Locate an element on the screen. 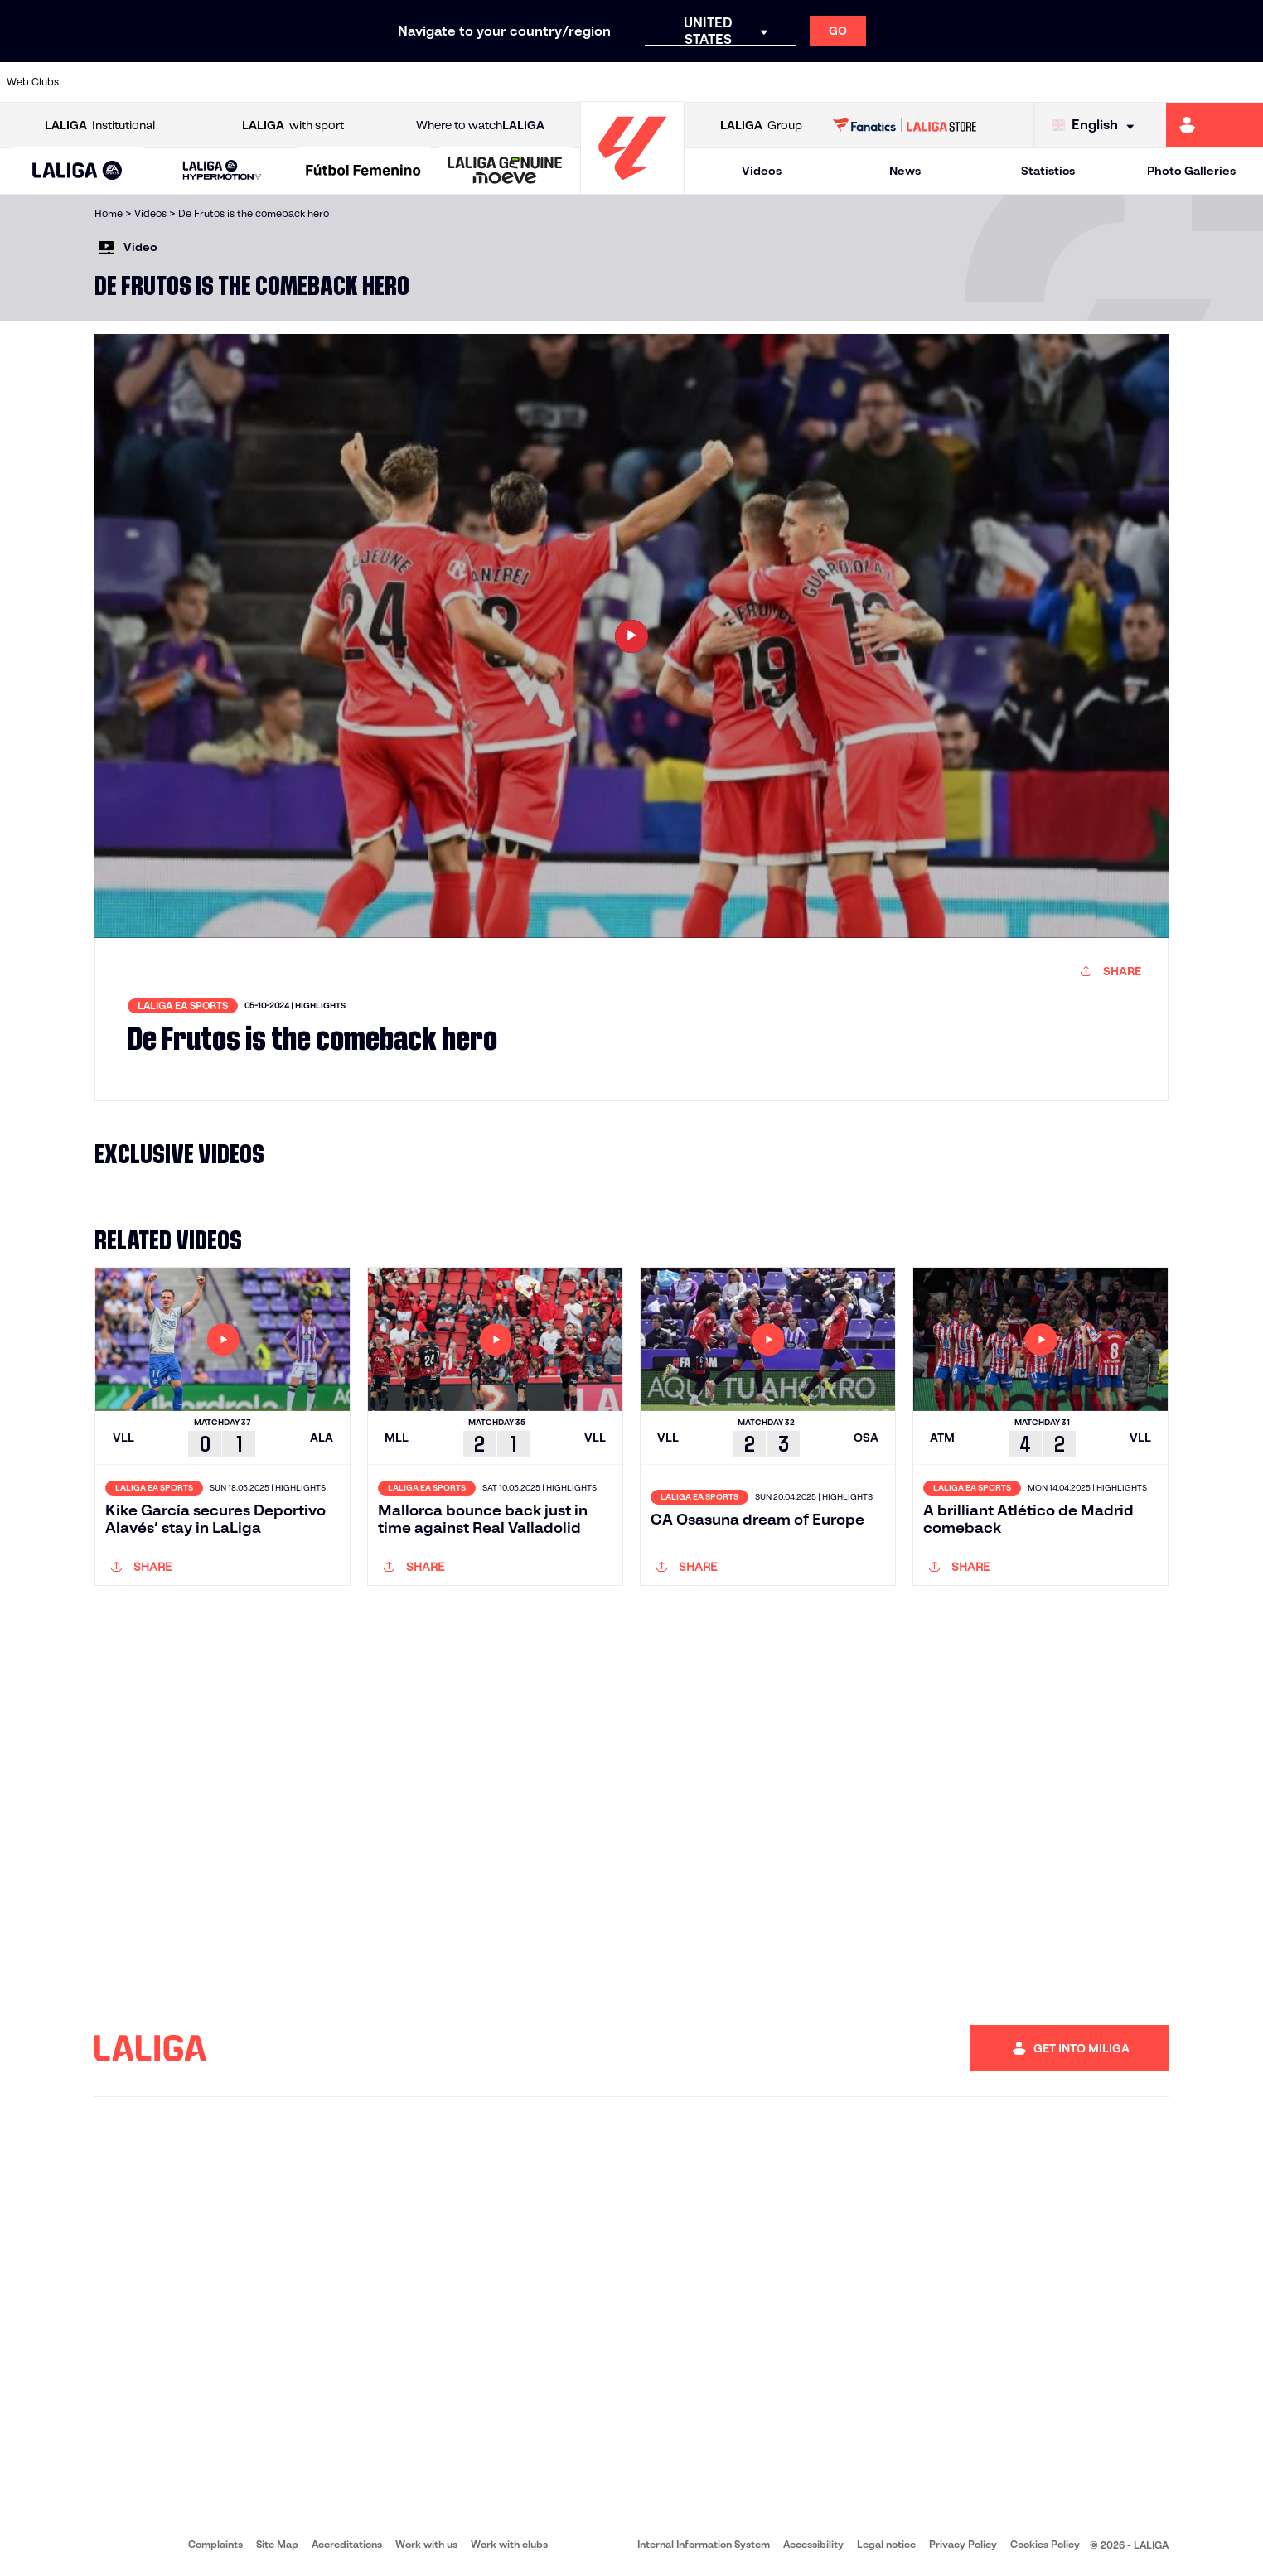 This screenshot has width=1263, height=2576. Work with clubs is located at coordinates (509, 2544).